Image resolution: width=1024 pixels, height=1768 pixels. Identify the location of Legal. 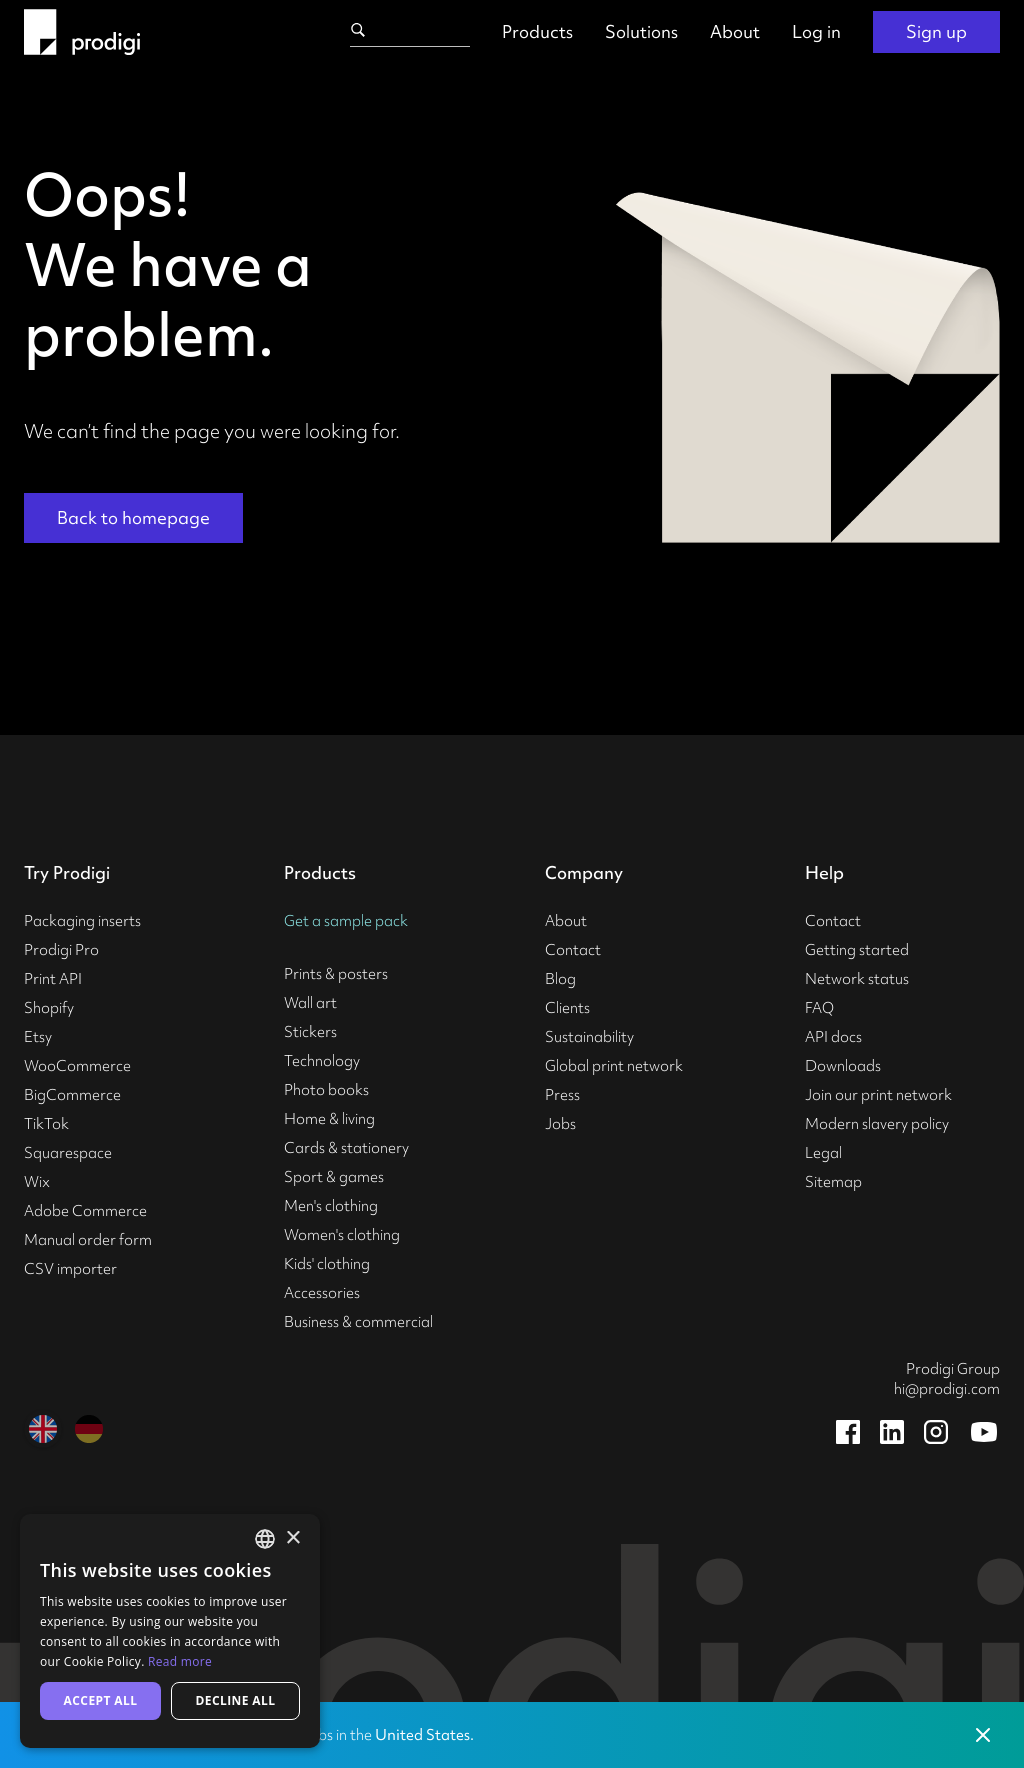
(823, 1153).